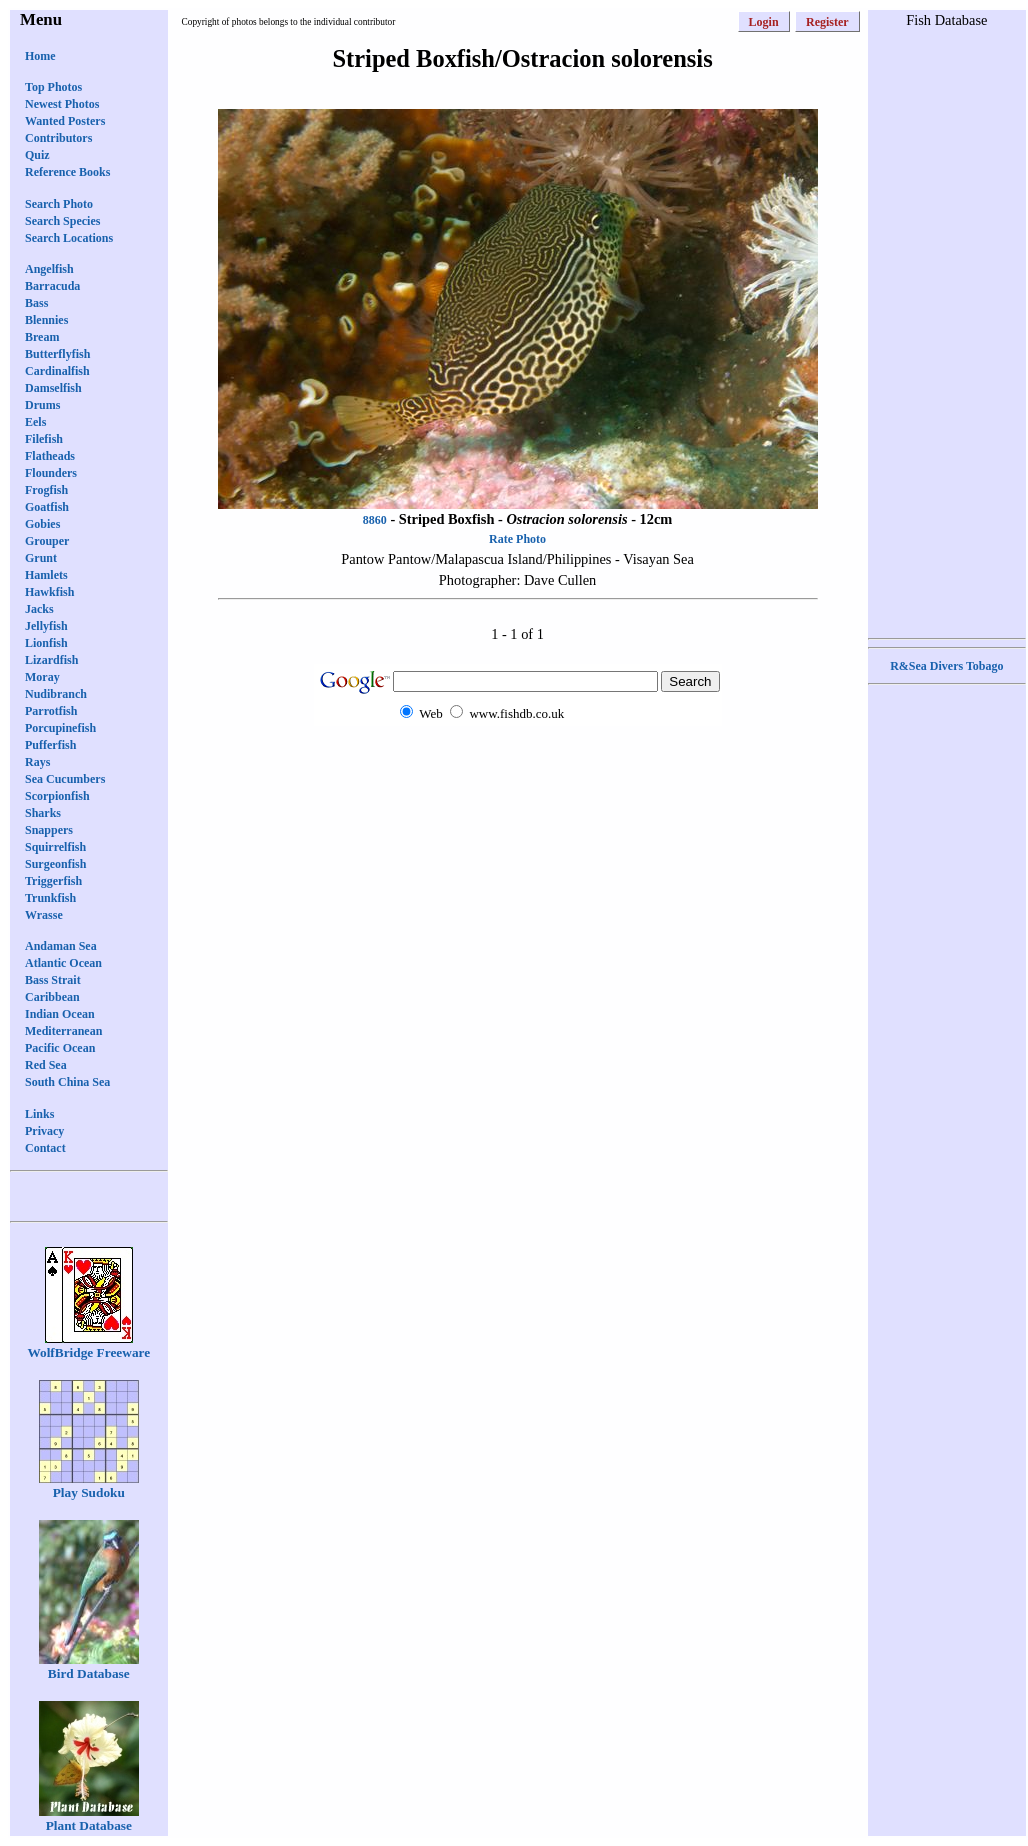 The image size is (1028, 1846). I want to click on Jacks, so click(39, 609).